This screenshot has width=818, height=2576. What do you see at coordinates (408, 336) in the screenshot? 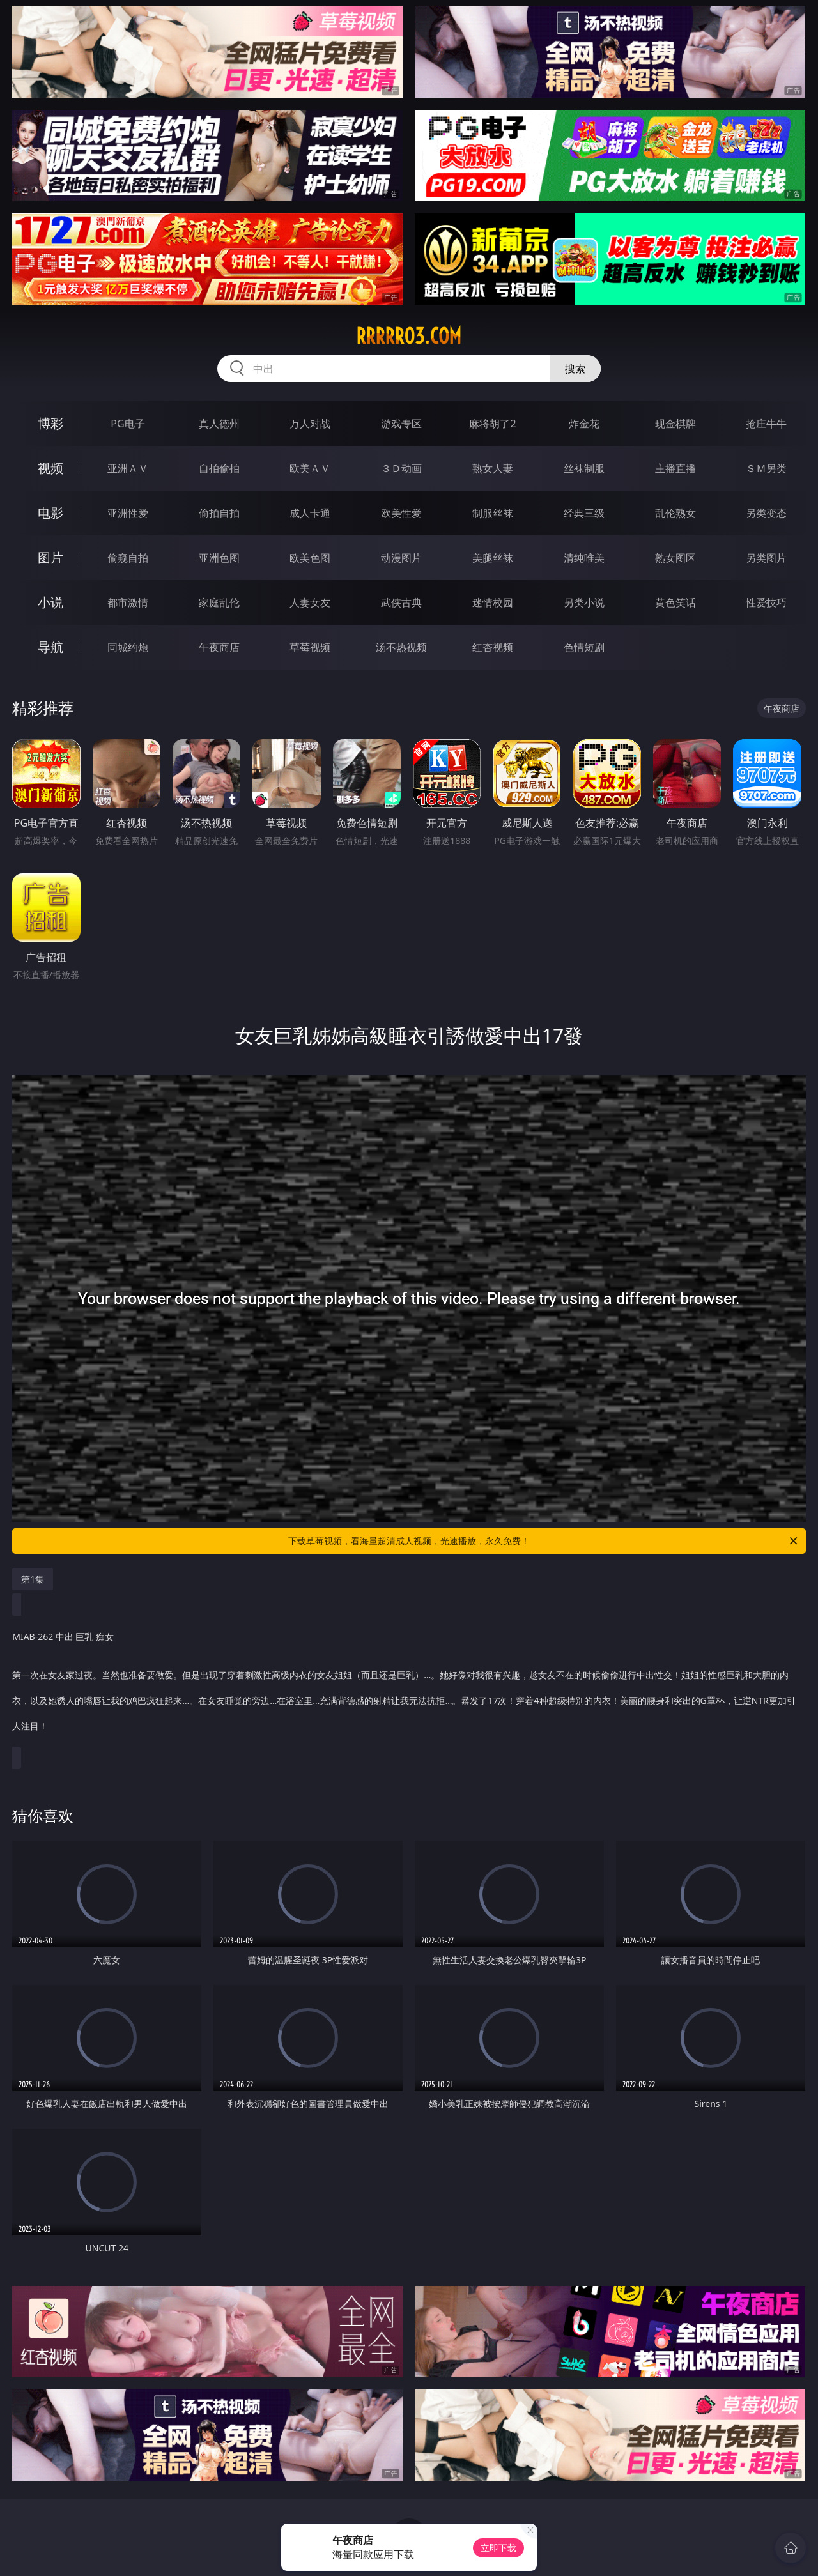
I see `rrrrr03.com` at bounding box center [408, 336].